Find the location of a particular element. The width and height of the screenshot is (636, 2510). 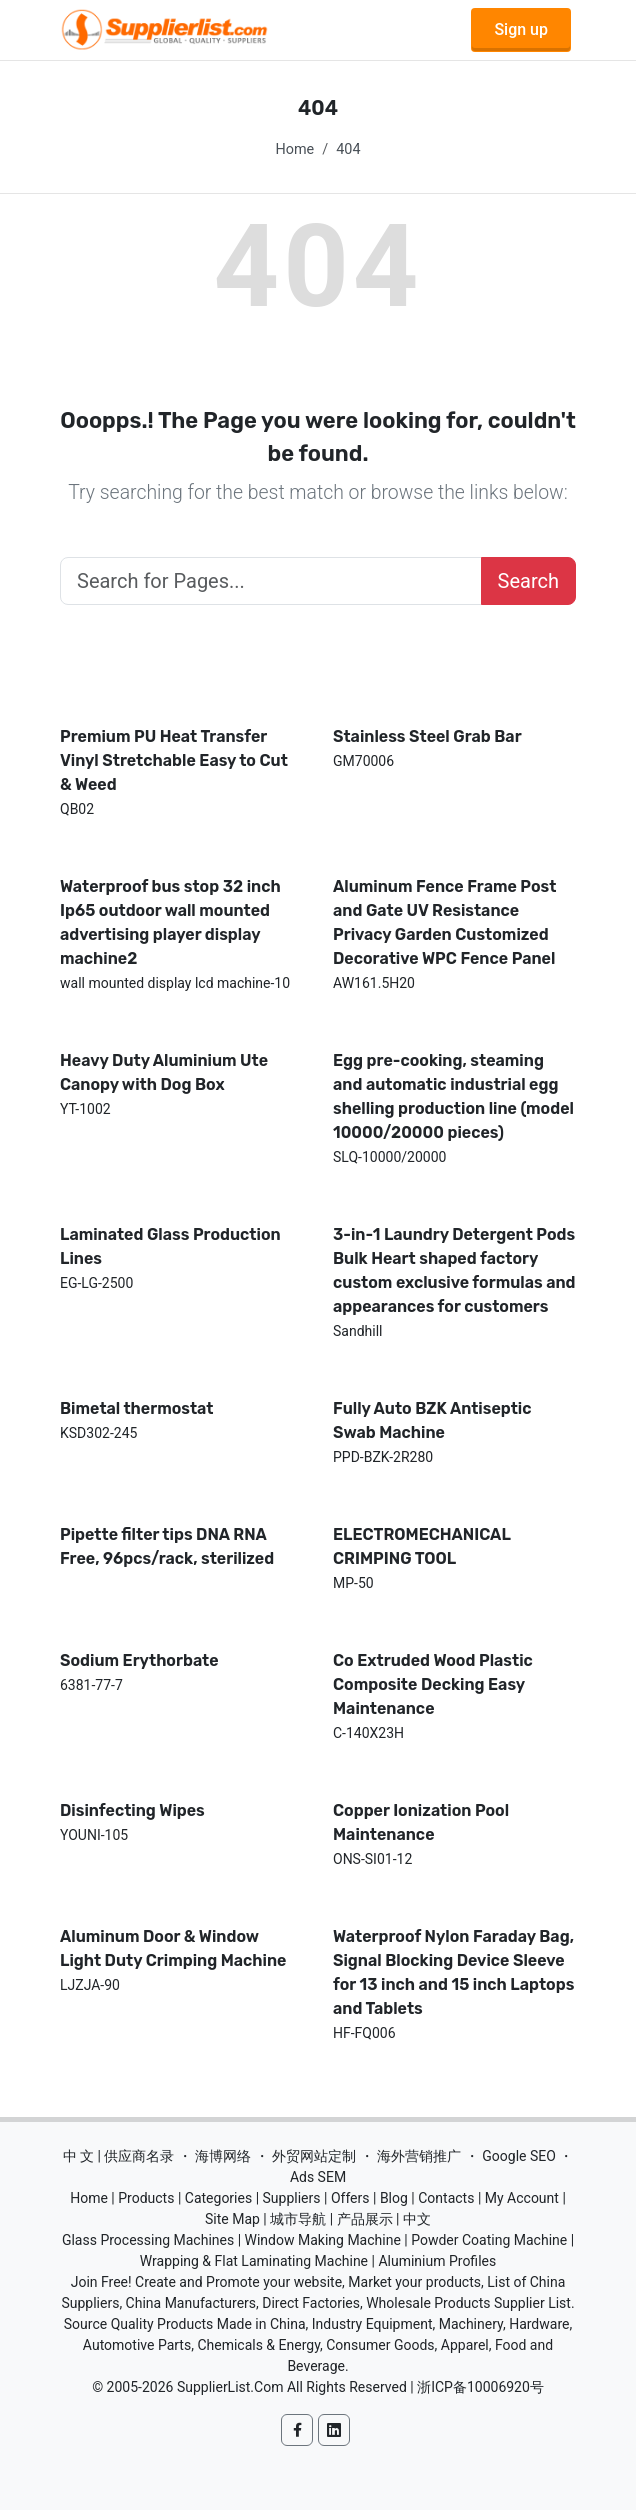

Sodium Erythorbate is located at coordinates (139, 1660).